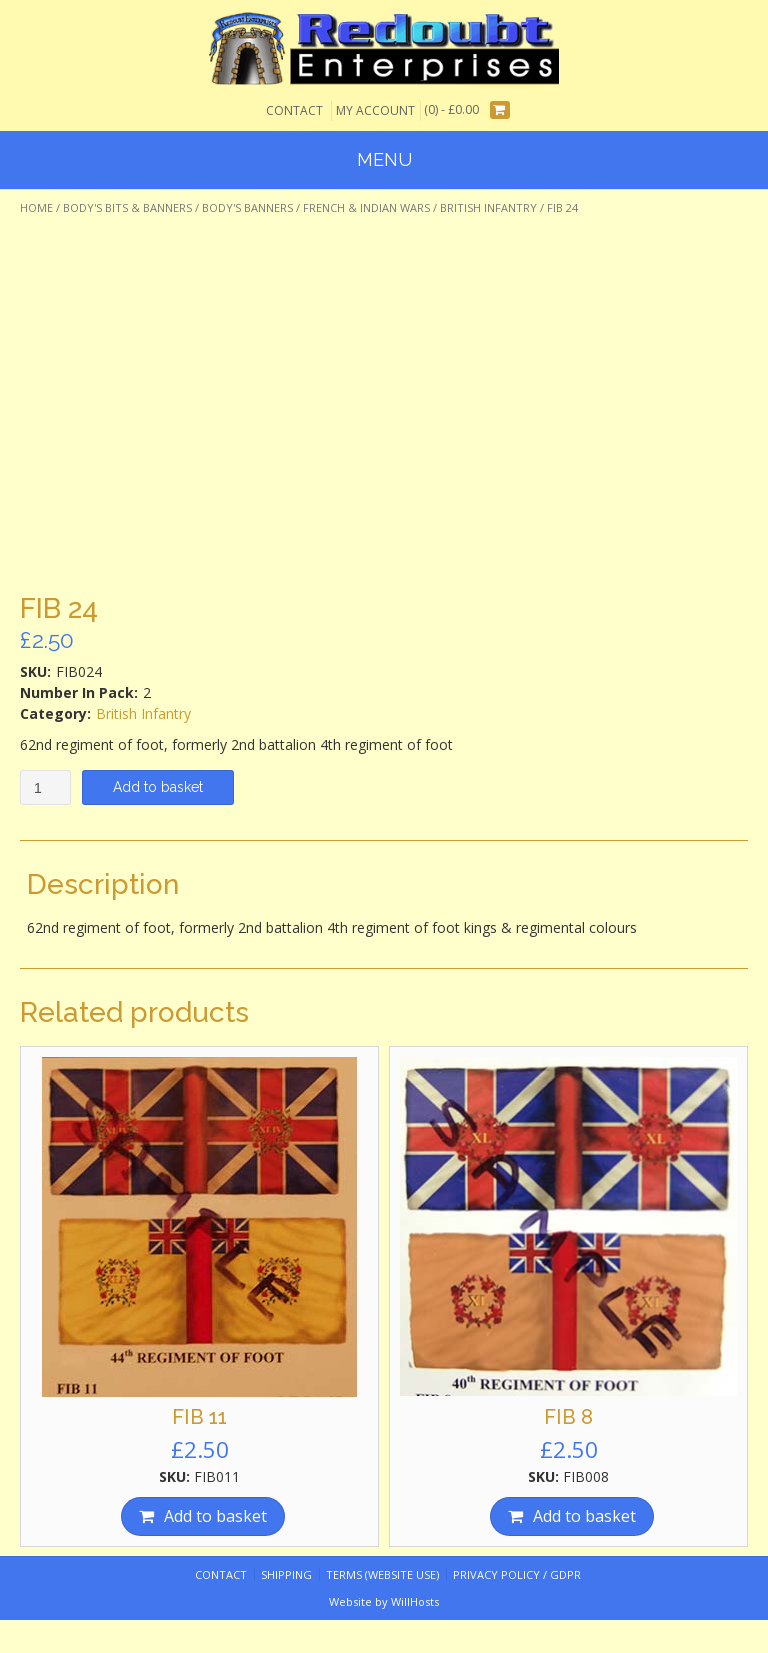 Image resolution: width=768 pixels, height=1653 pixels. What do you see at coordinates (36, 207) in the screenshot?
I see `Home` at bounding box center [36, 207].